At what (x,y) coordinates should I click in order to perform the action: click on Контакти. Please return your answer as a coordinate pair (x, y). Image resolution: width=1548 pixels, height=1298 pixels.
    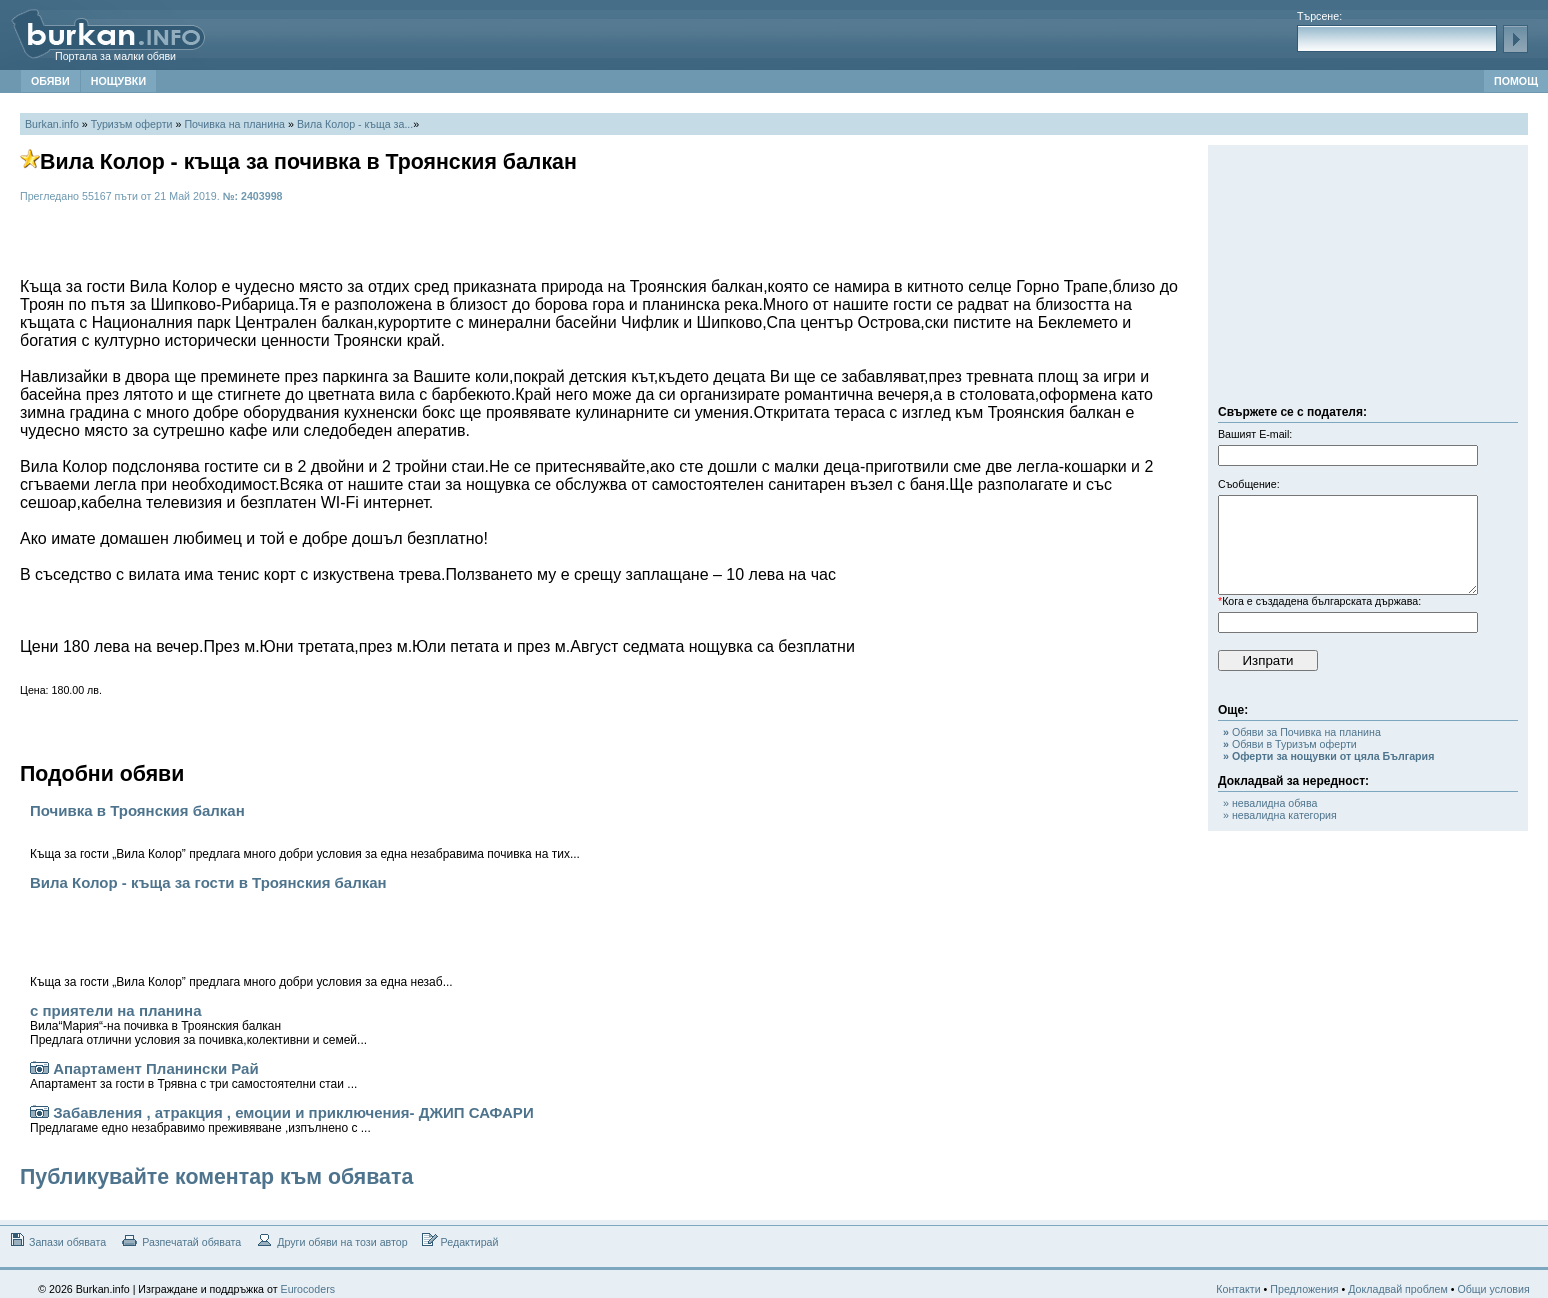
    Looking at the image, I should click on (1238, 1289).